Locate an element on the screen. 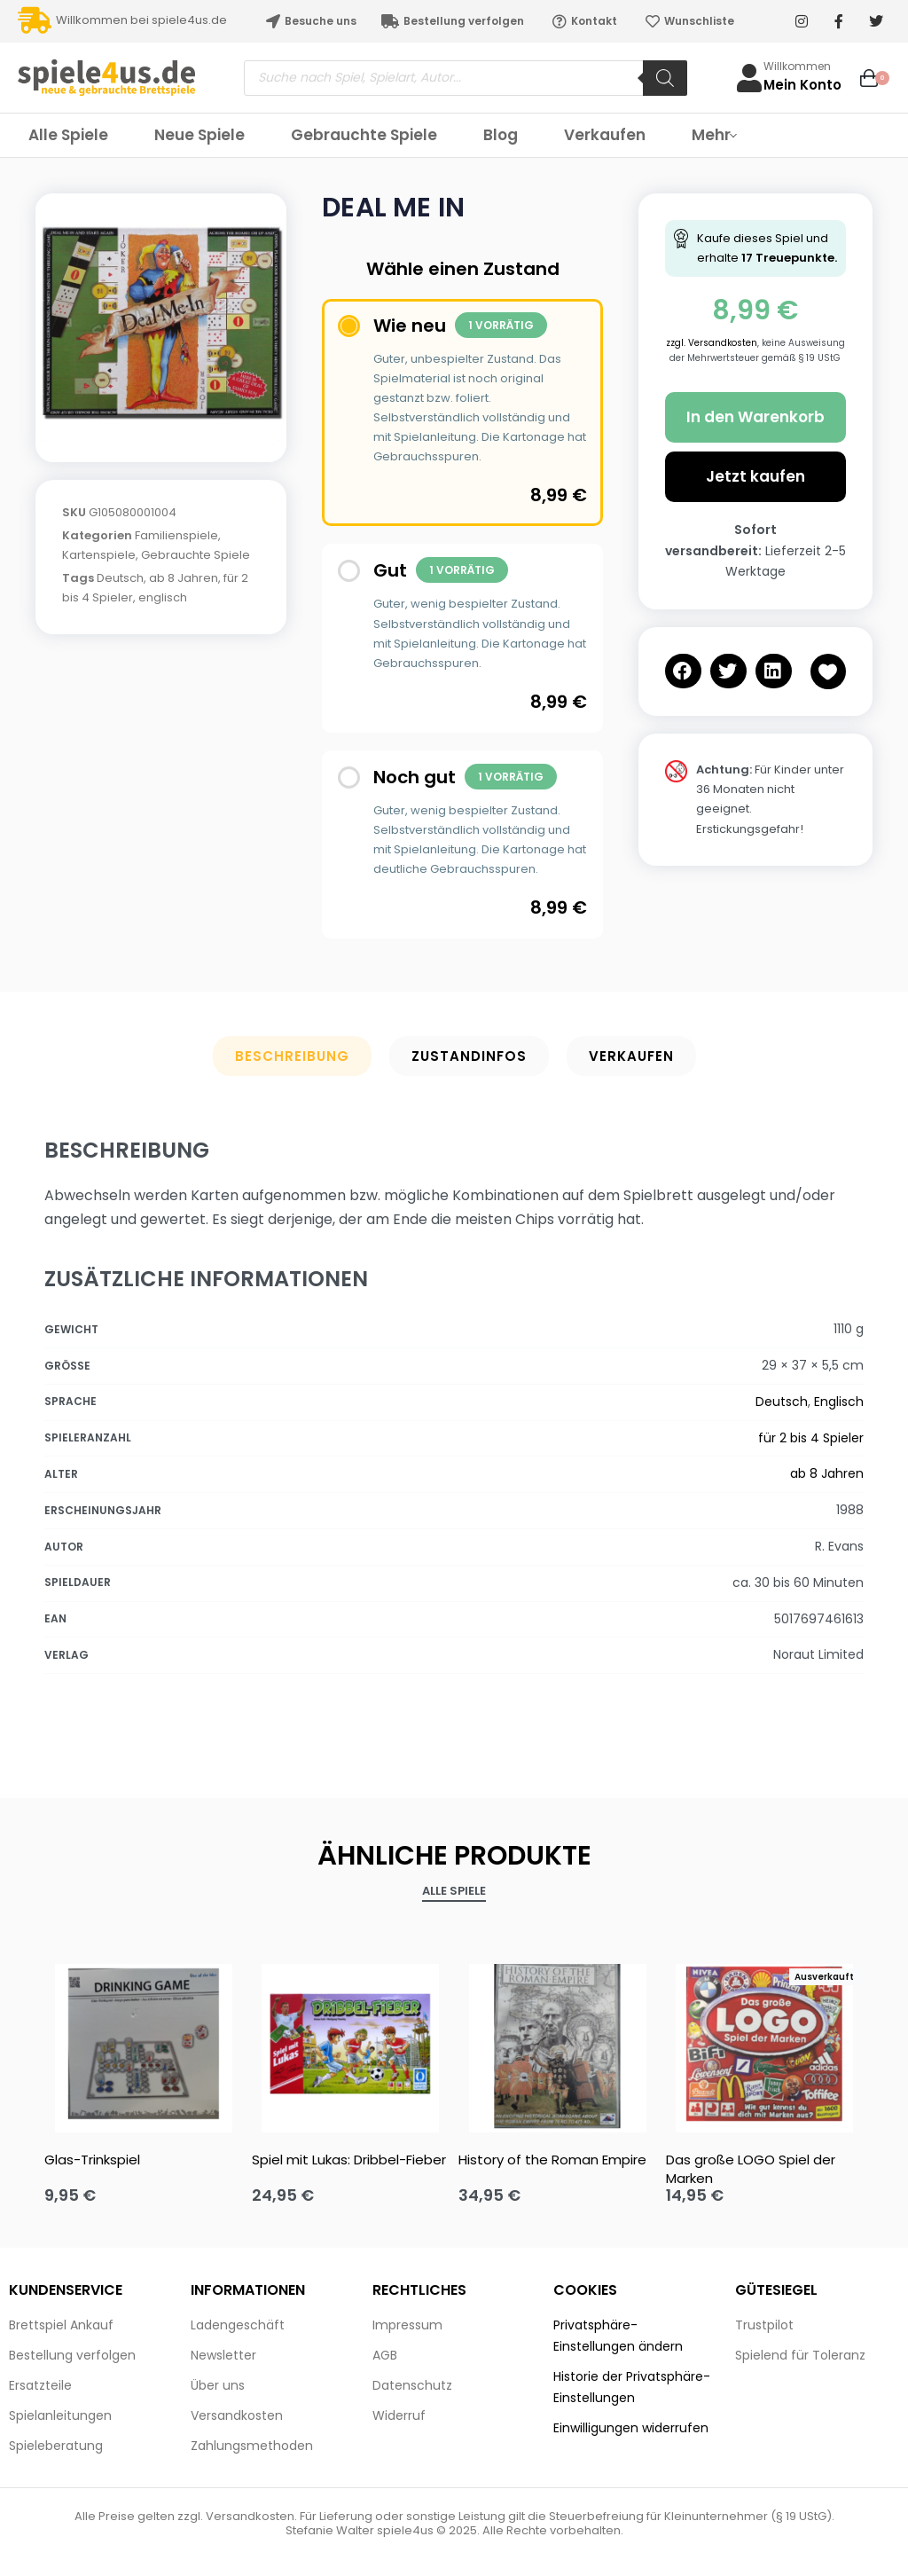 This screenshot has height=2576, width=908. für 2 bis 4 Spieler is located at coordinates (811, 1438).